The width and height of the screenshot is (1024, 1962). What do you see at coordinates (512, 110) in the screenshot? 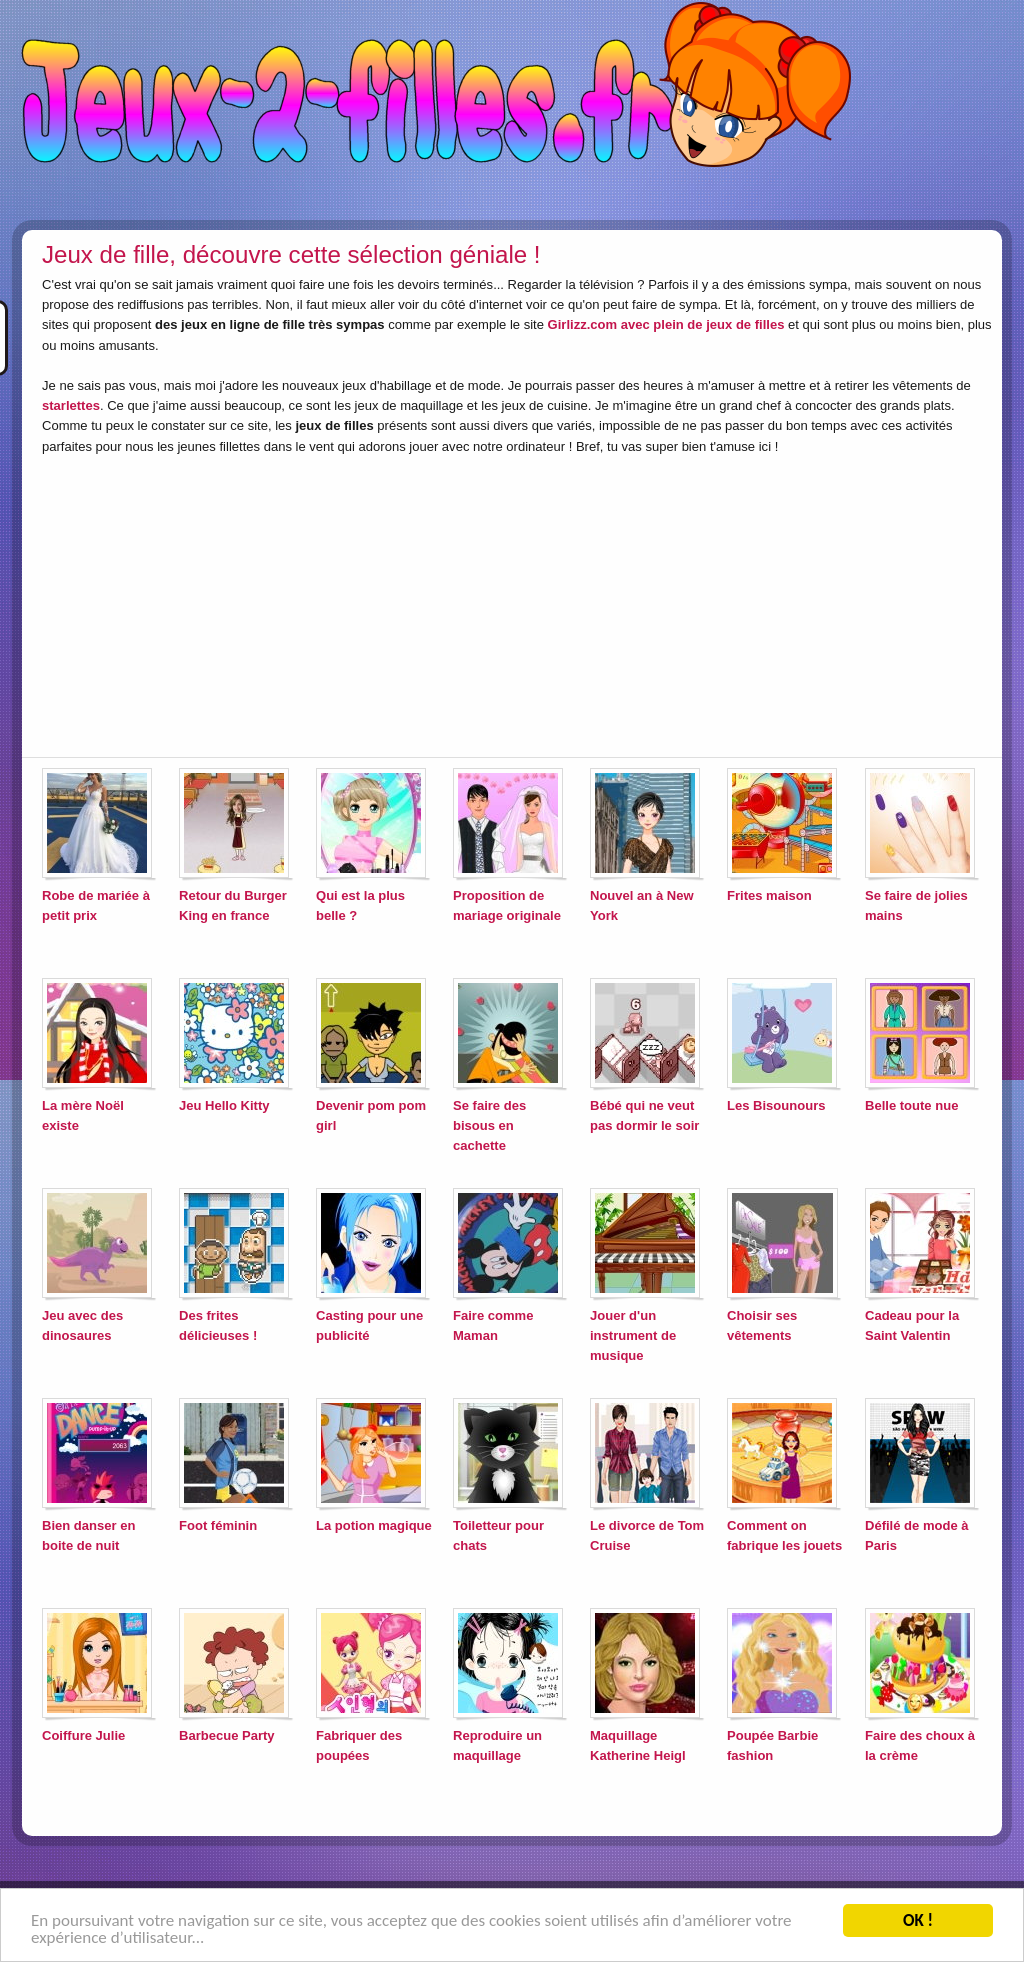
I see `Jeux-2-filles.fr` at bounding box center [512, 110].